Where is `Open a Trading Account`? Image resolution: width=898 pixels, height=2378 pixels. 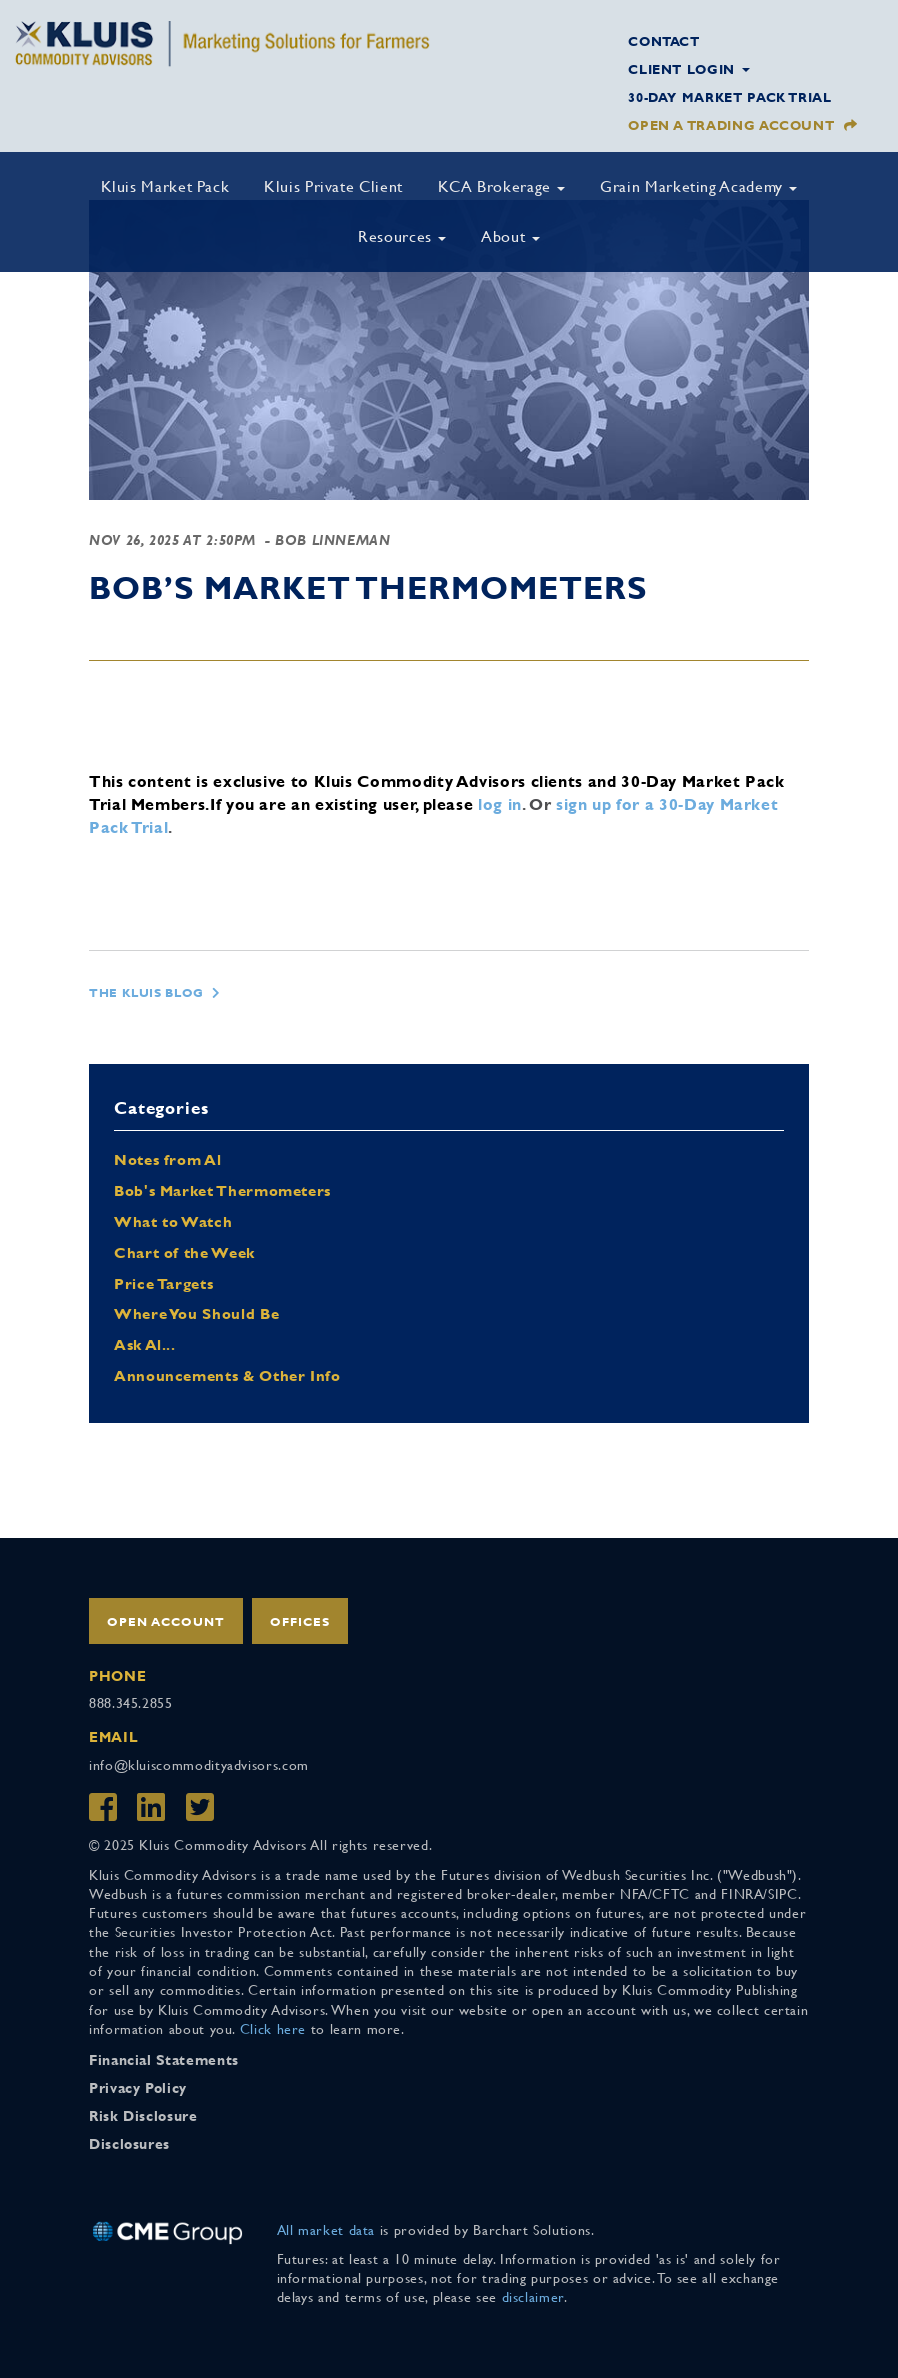
Open a Trading Account is located at coordinates (731, 125).